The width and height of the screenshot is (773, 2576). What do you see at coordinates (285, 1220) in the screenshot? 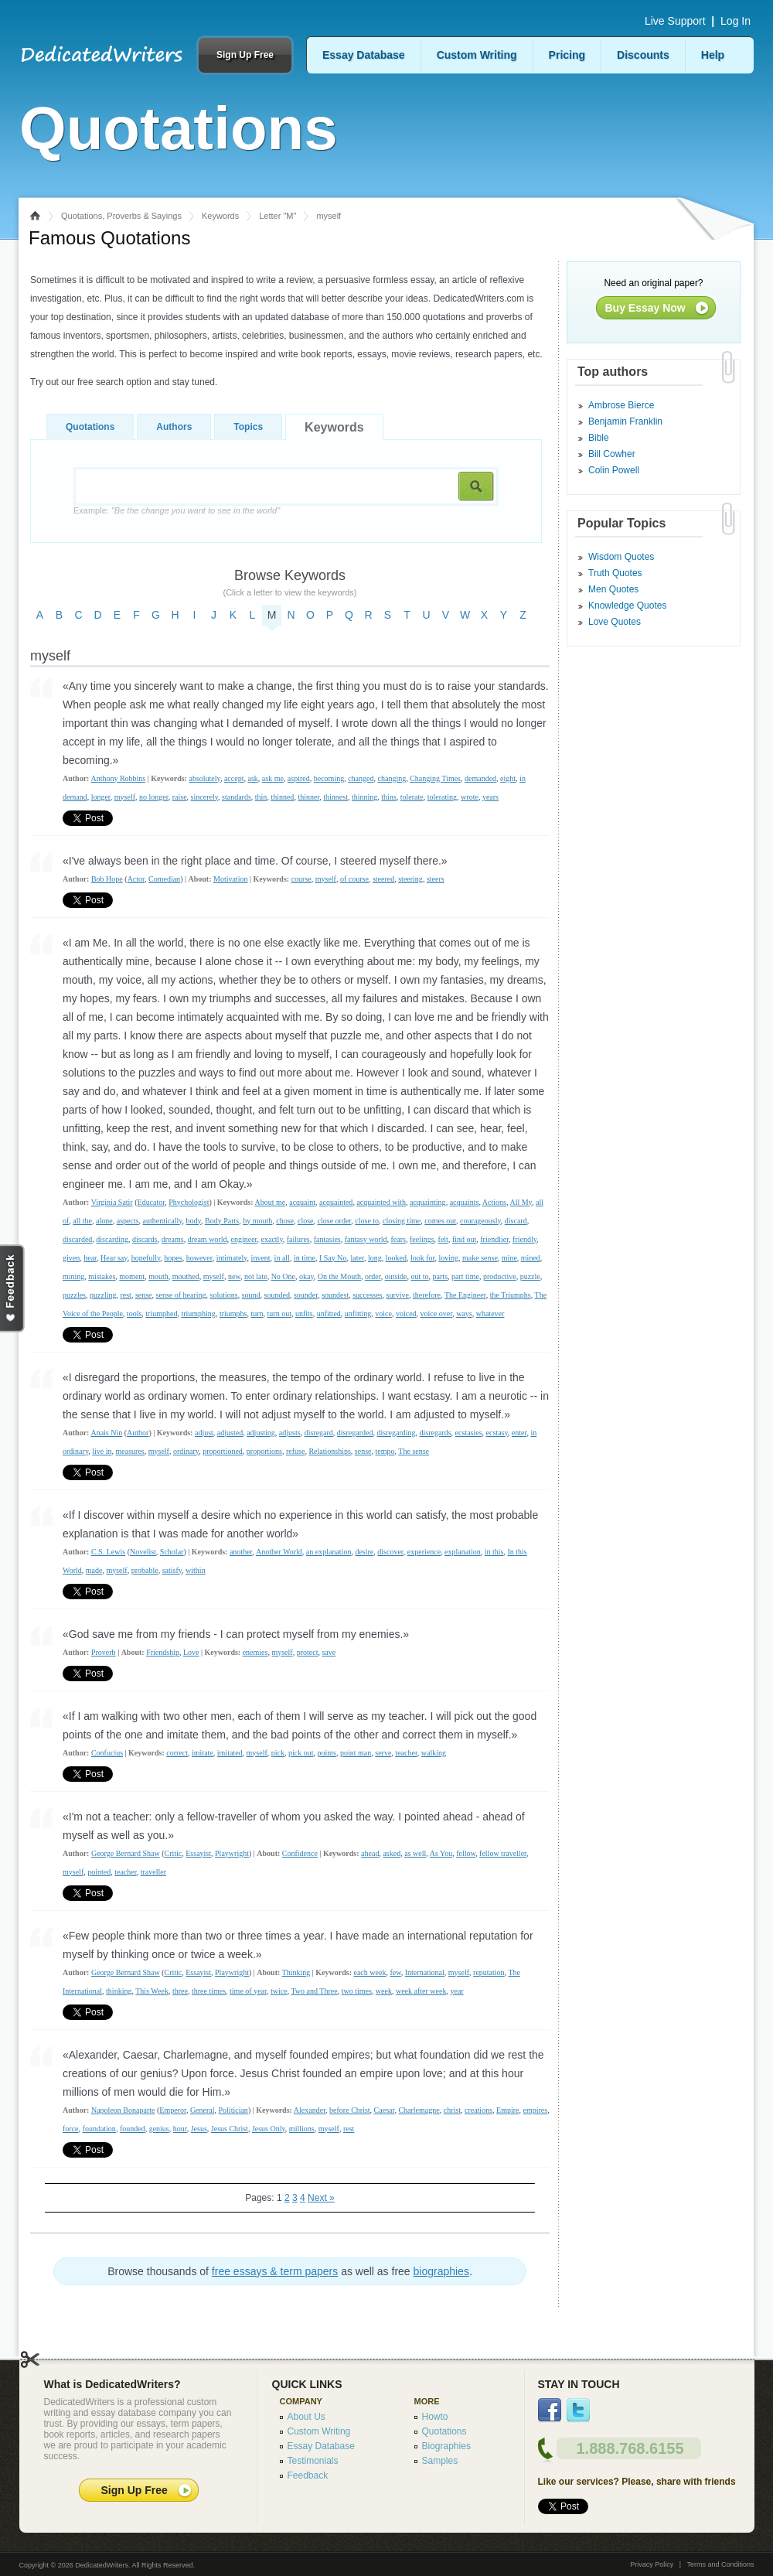
I see `chose` at bounding box center [285, 1220].